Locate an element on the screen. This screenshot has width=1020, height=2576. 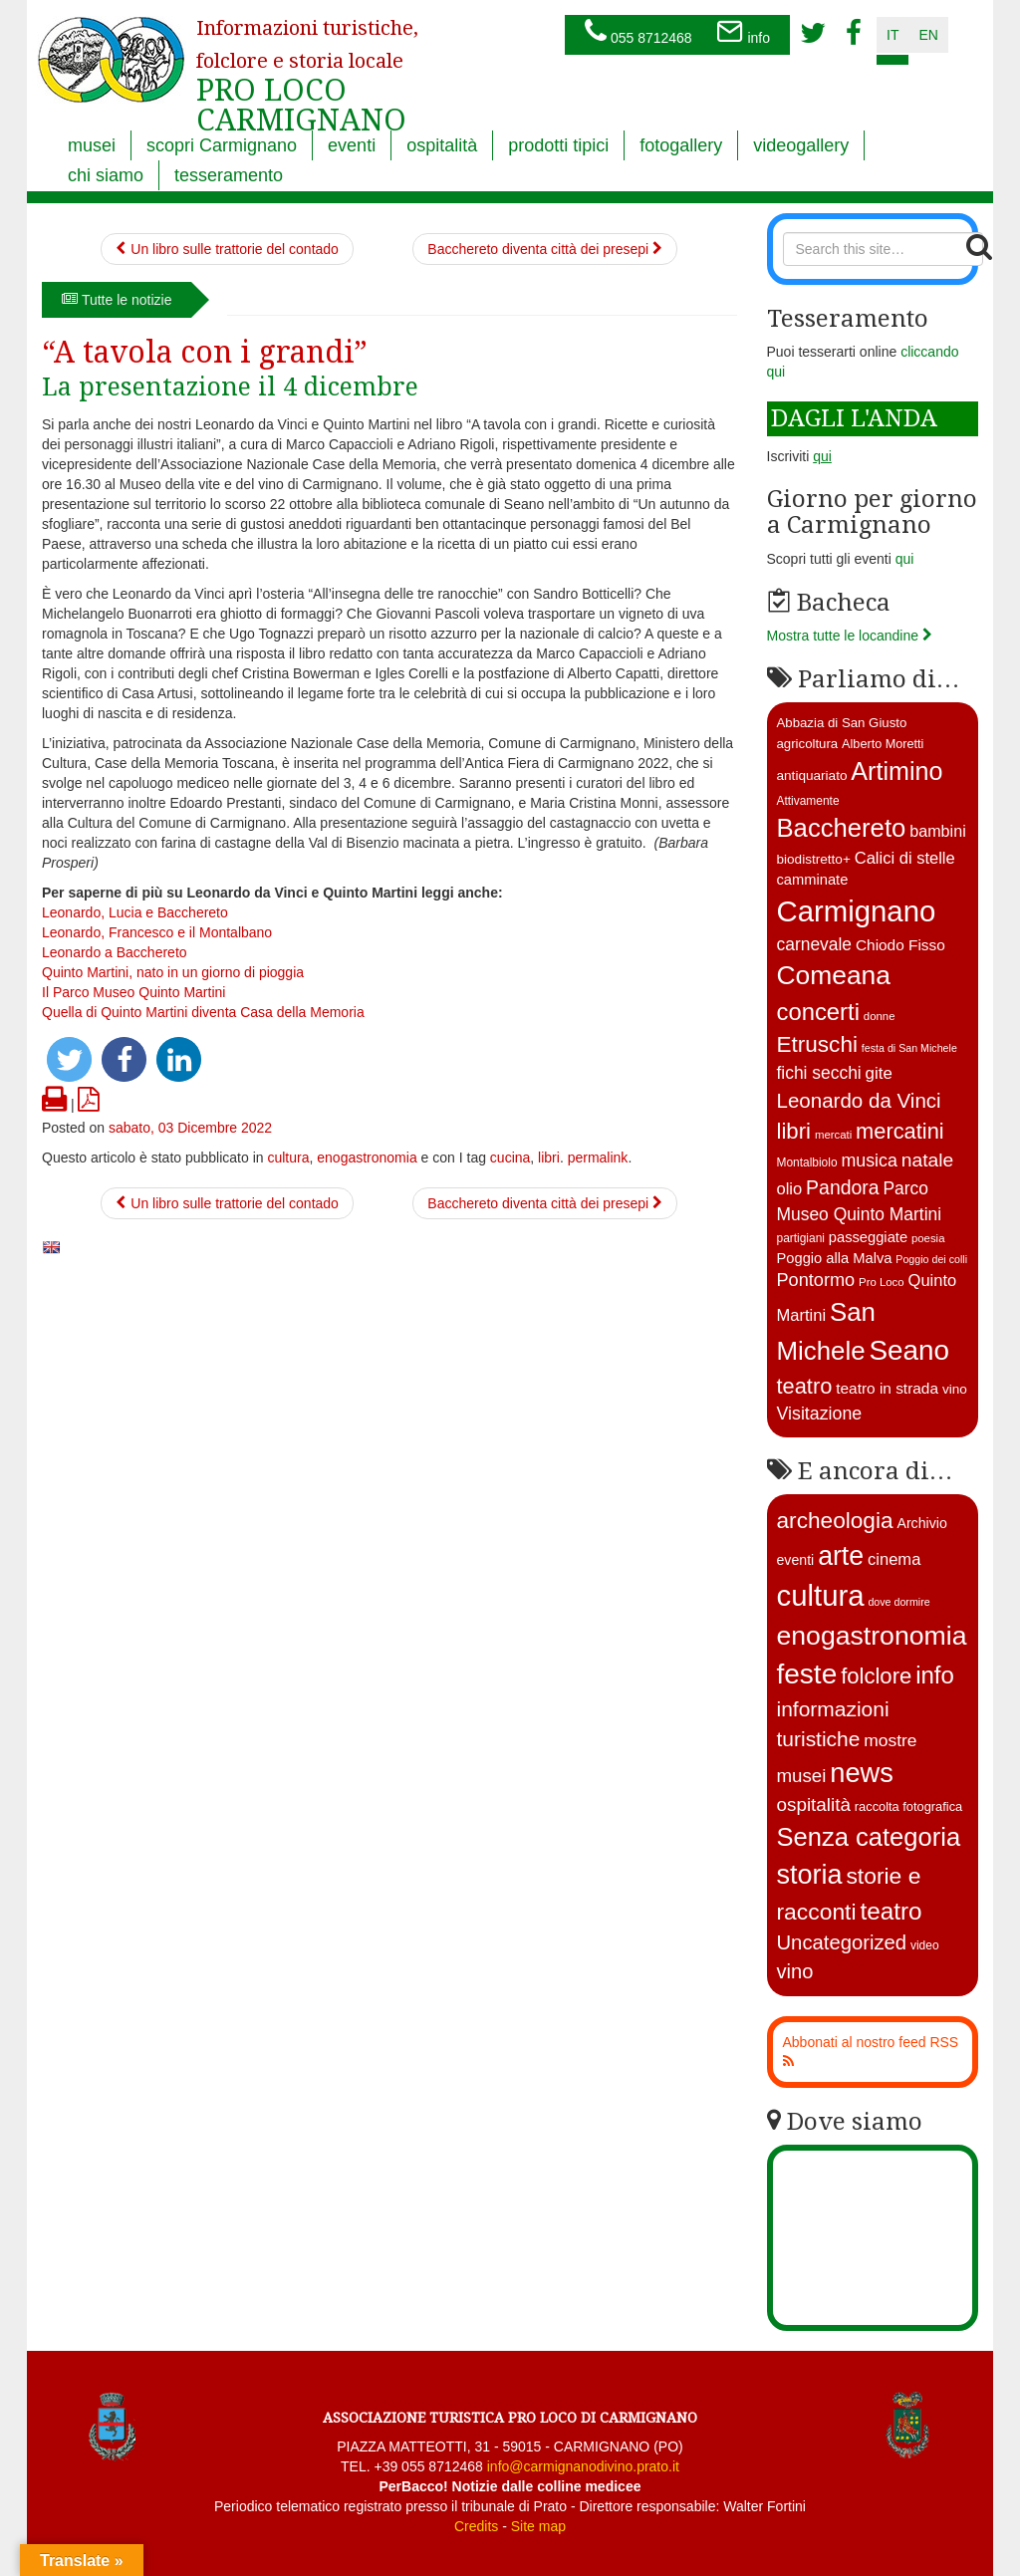
Montalbiolo [Montalbiolo (12 elementi)] is located at coordinates (807, 1162).